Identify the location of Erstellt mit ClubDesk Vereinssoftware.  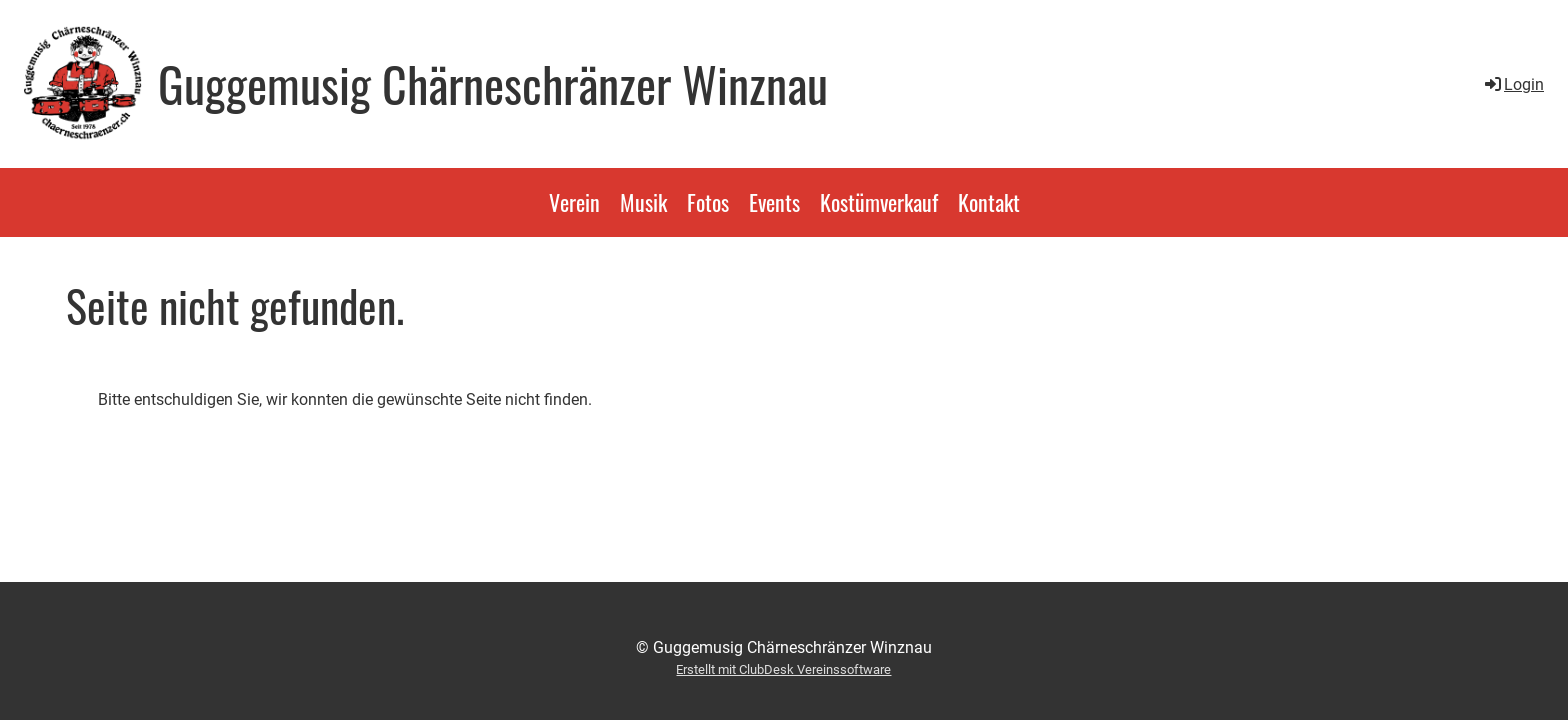
(783, 669).